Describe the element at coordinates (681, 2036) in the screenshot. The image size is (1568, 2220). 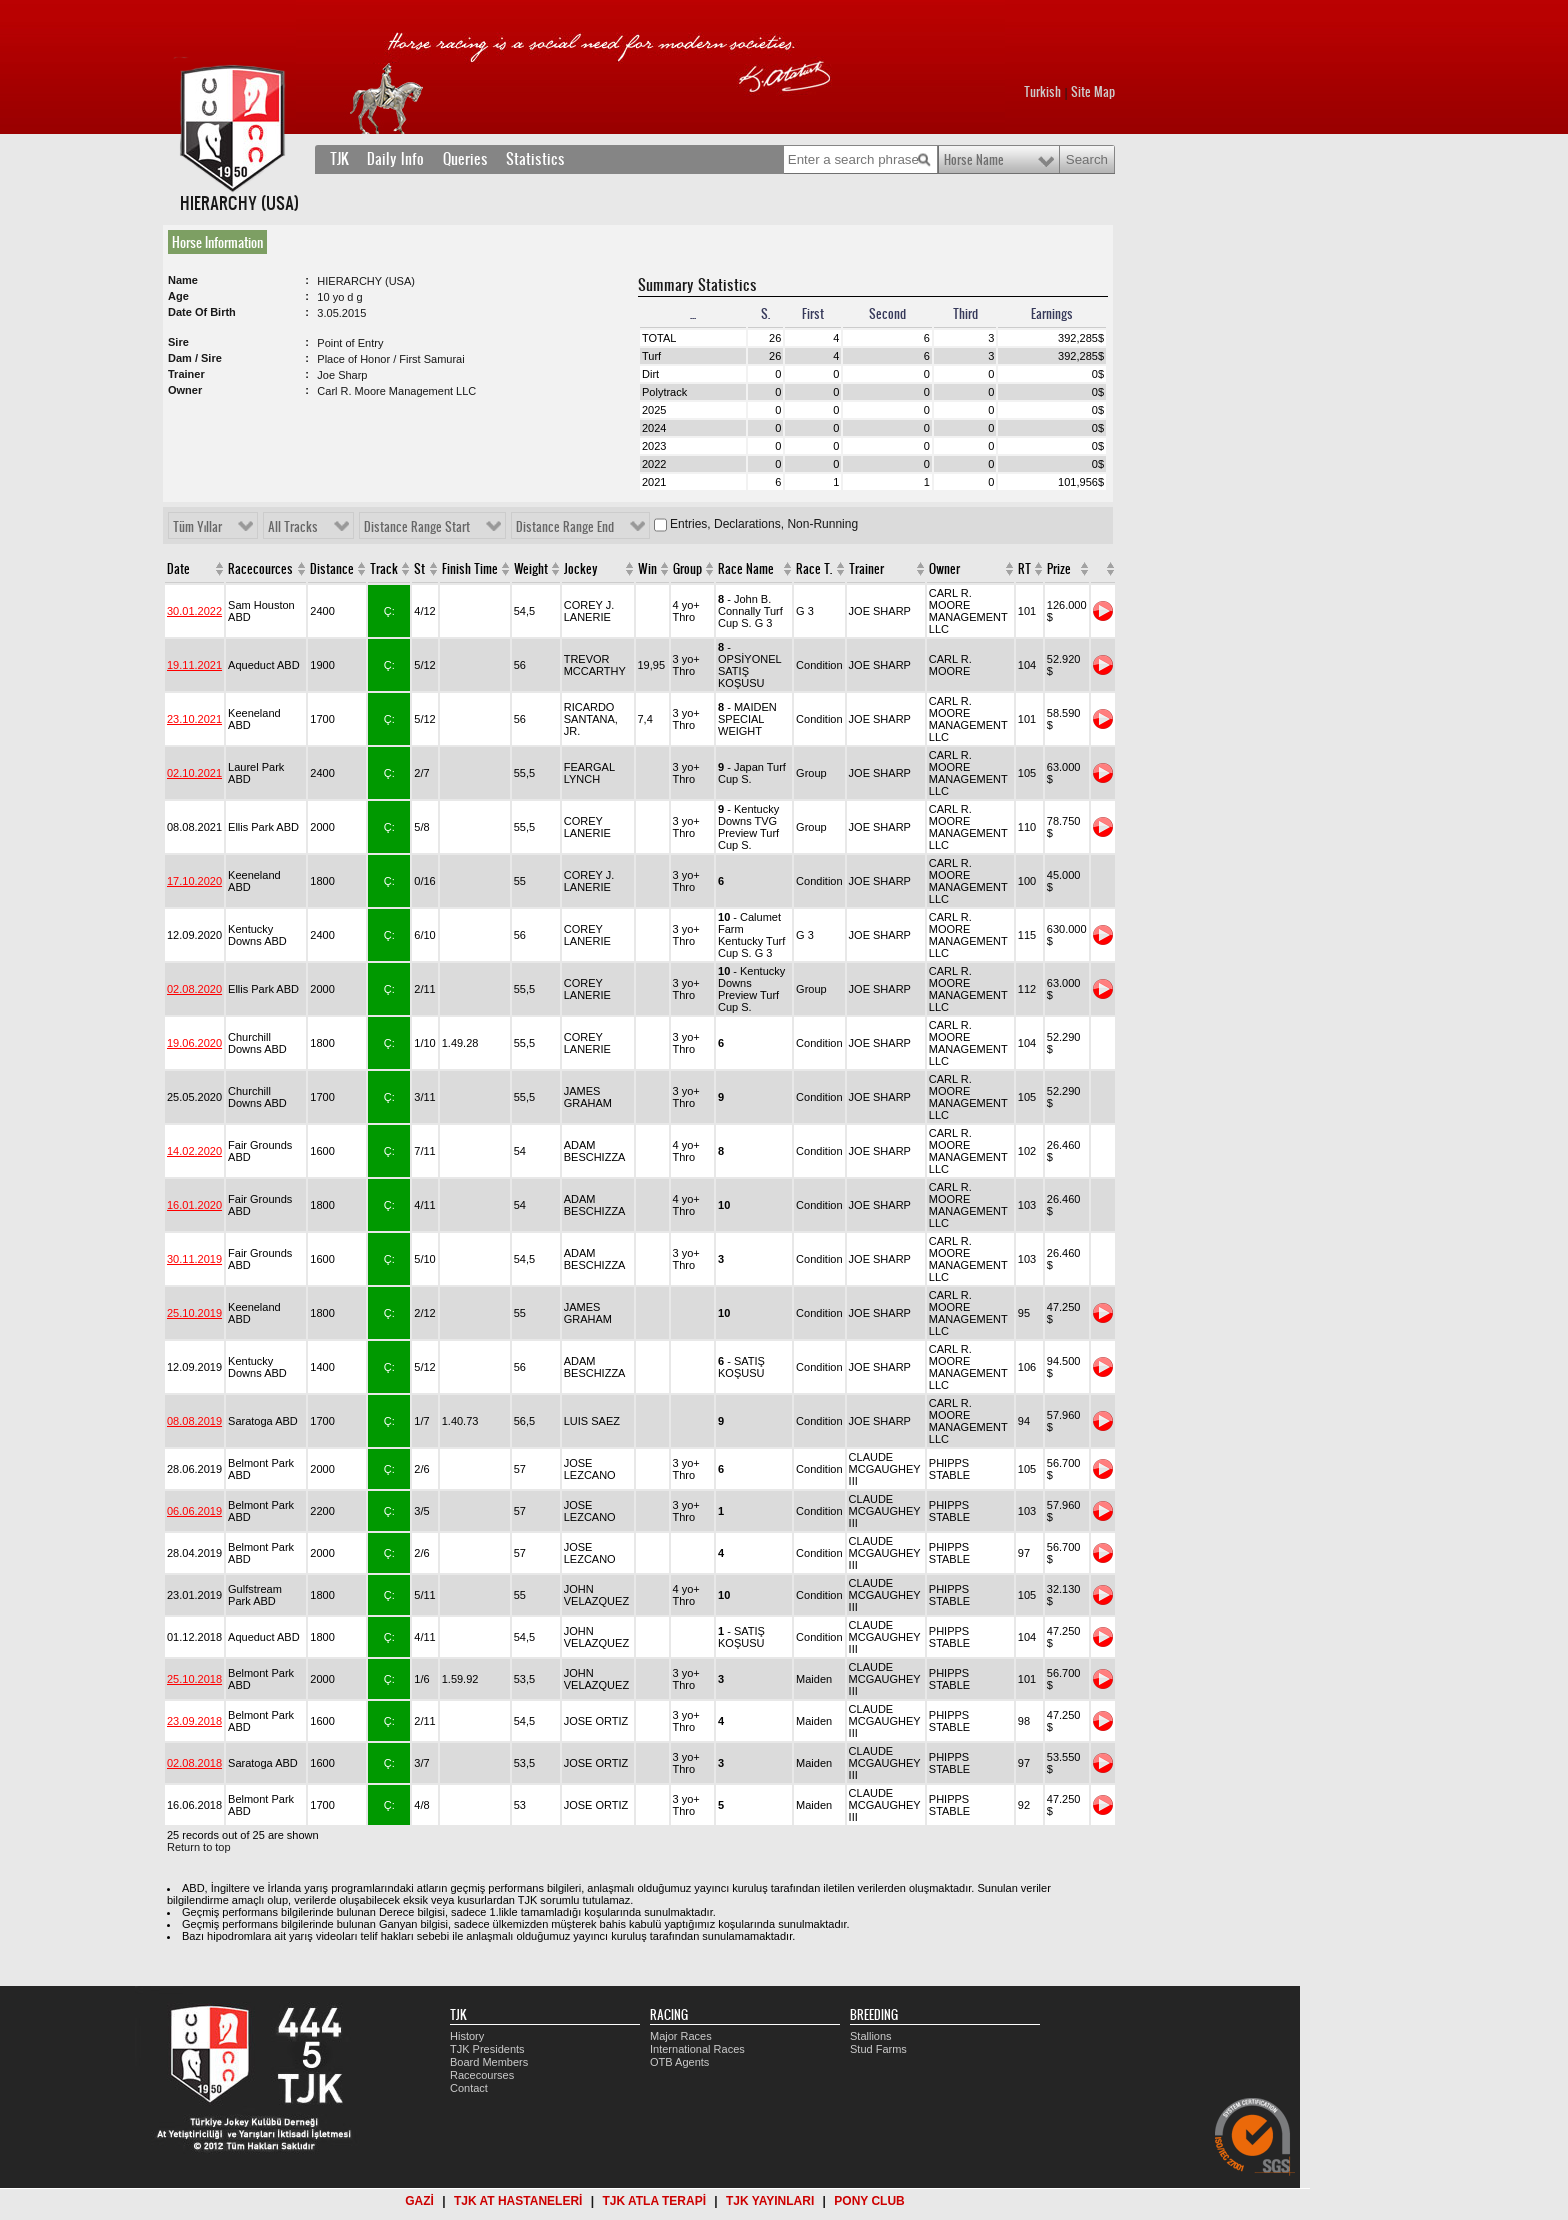
I see `Major Races` at that location.